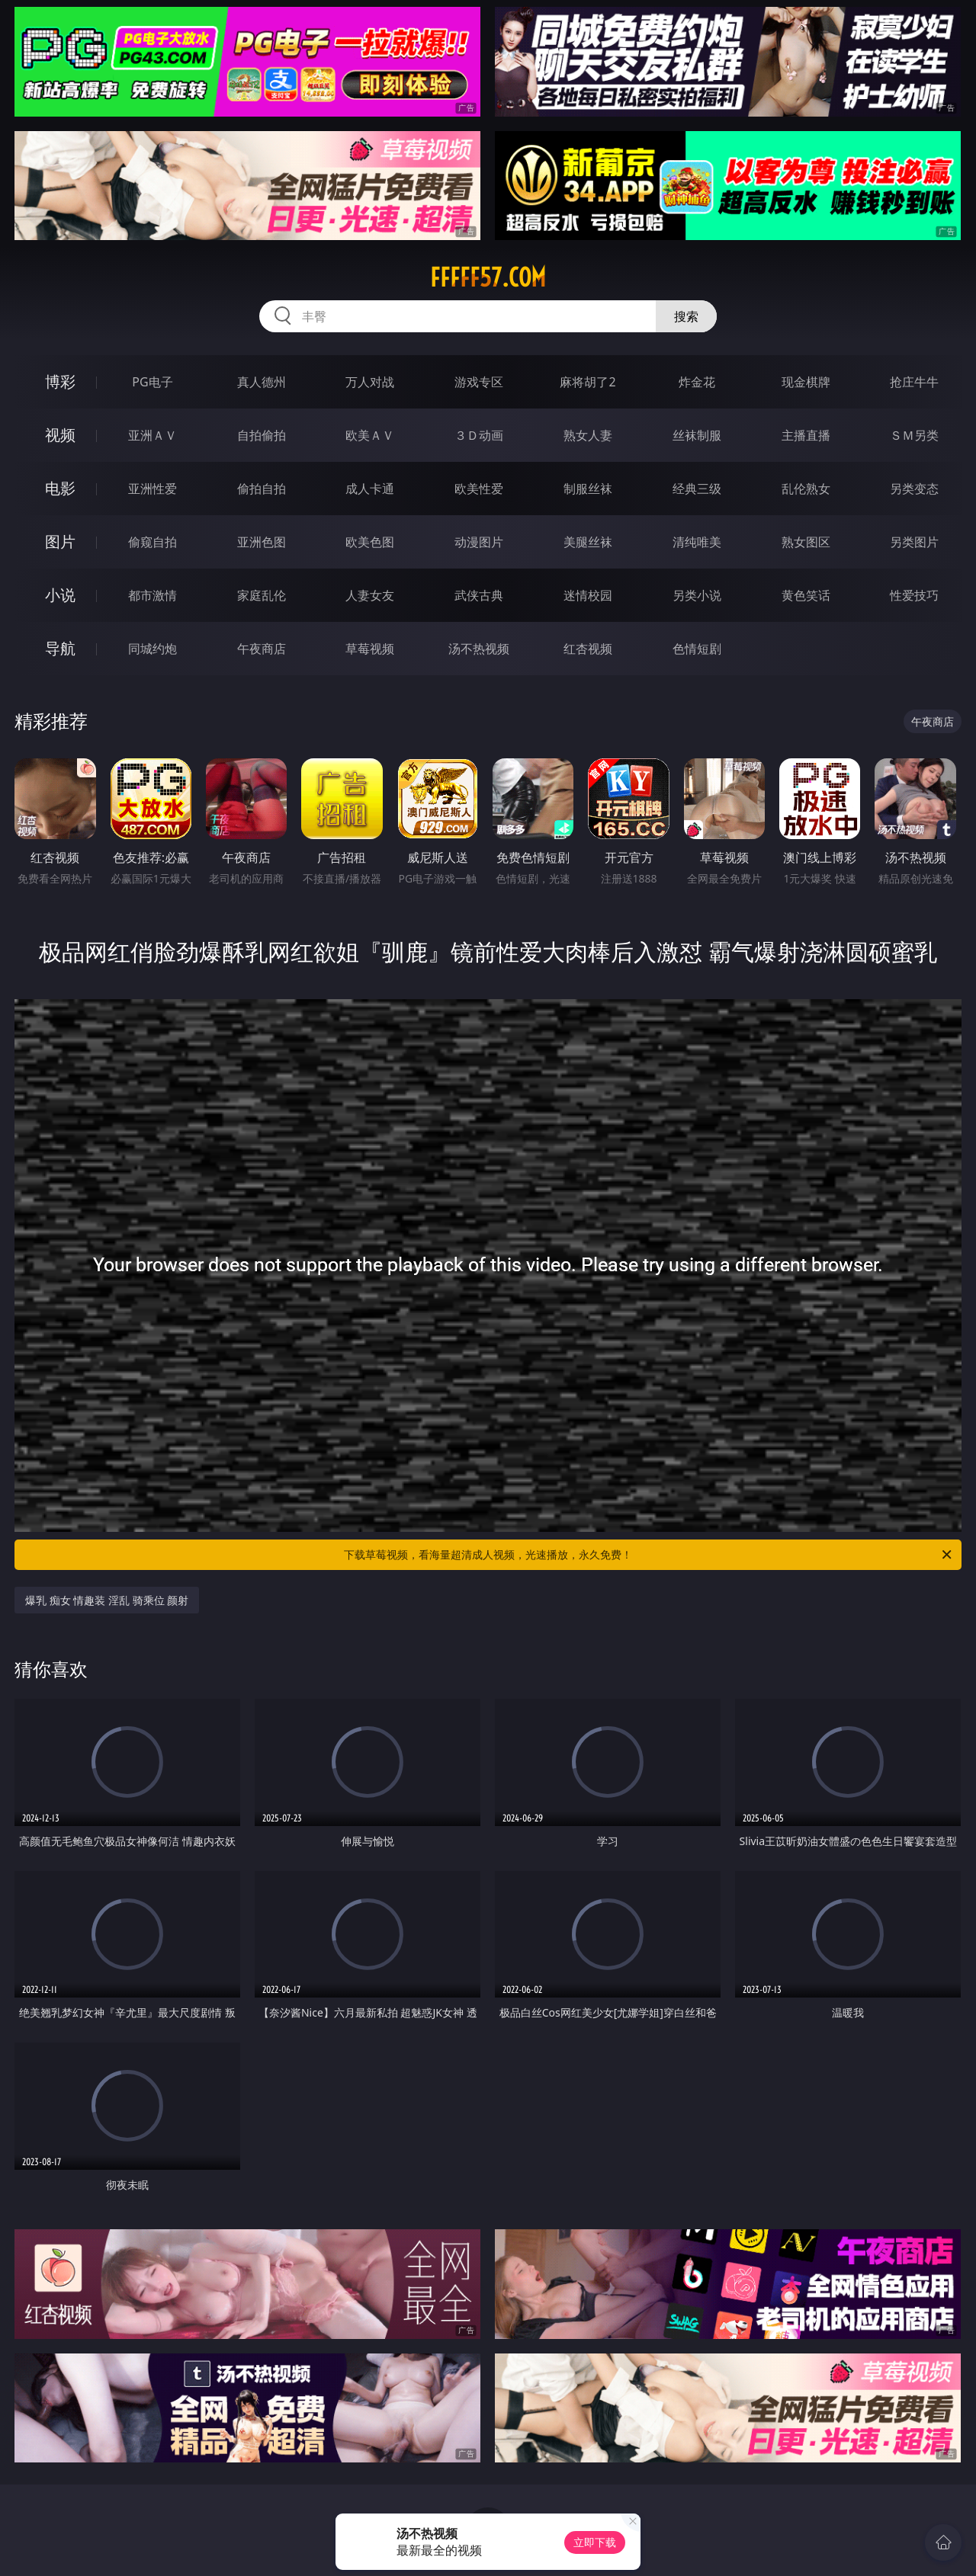 Image resolution: width=976 pixels, height=2576 pixels. What do you see at coordinates (478, 648) in the screenshot?
I see `汤不热视频` at bounding box center [478, 648].